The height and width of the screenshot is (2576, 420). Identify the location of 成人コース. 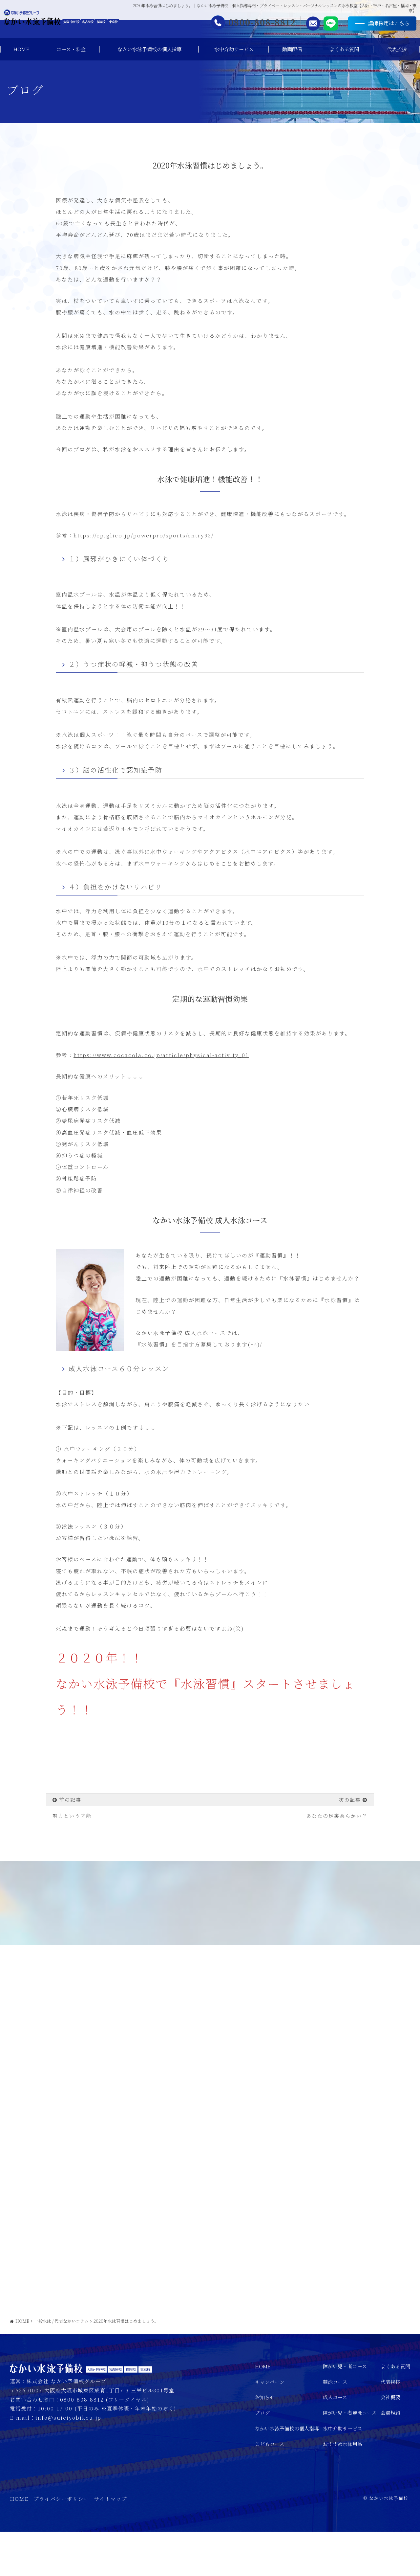
(335, 2441).